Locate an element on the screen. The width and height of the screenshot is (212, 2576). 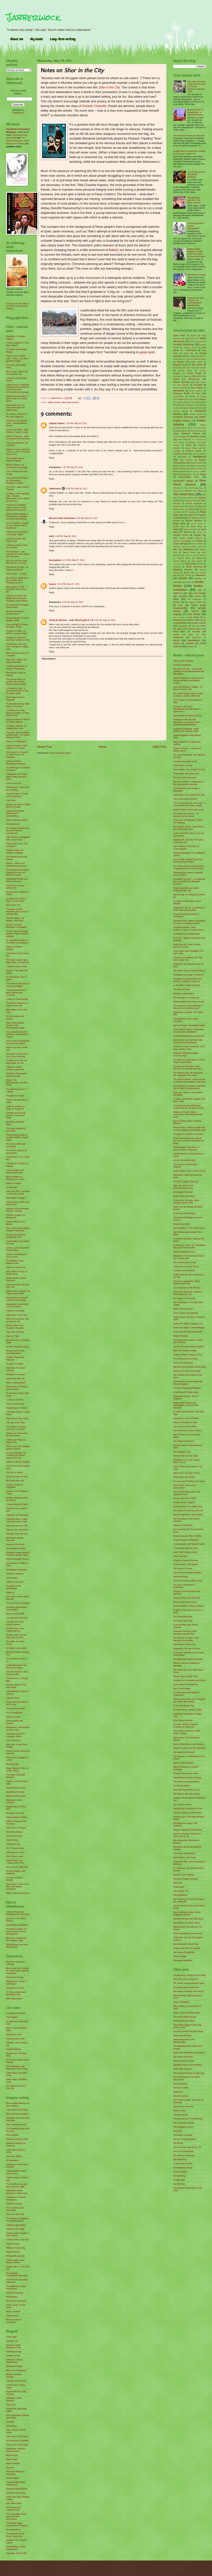
Coetzee's Summertime is located at coordinates (184, 1270).